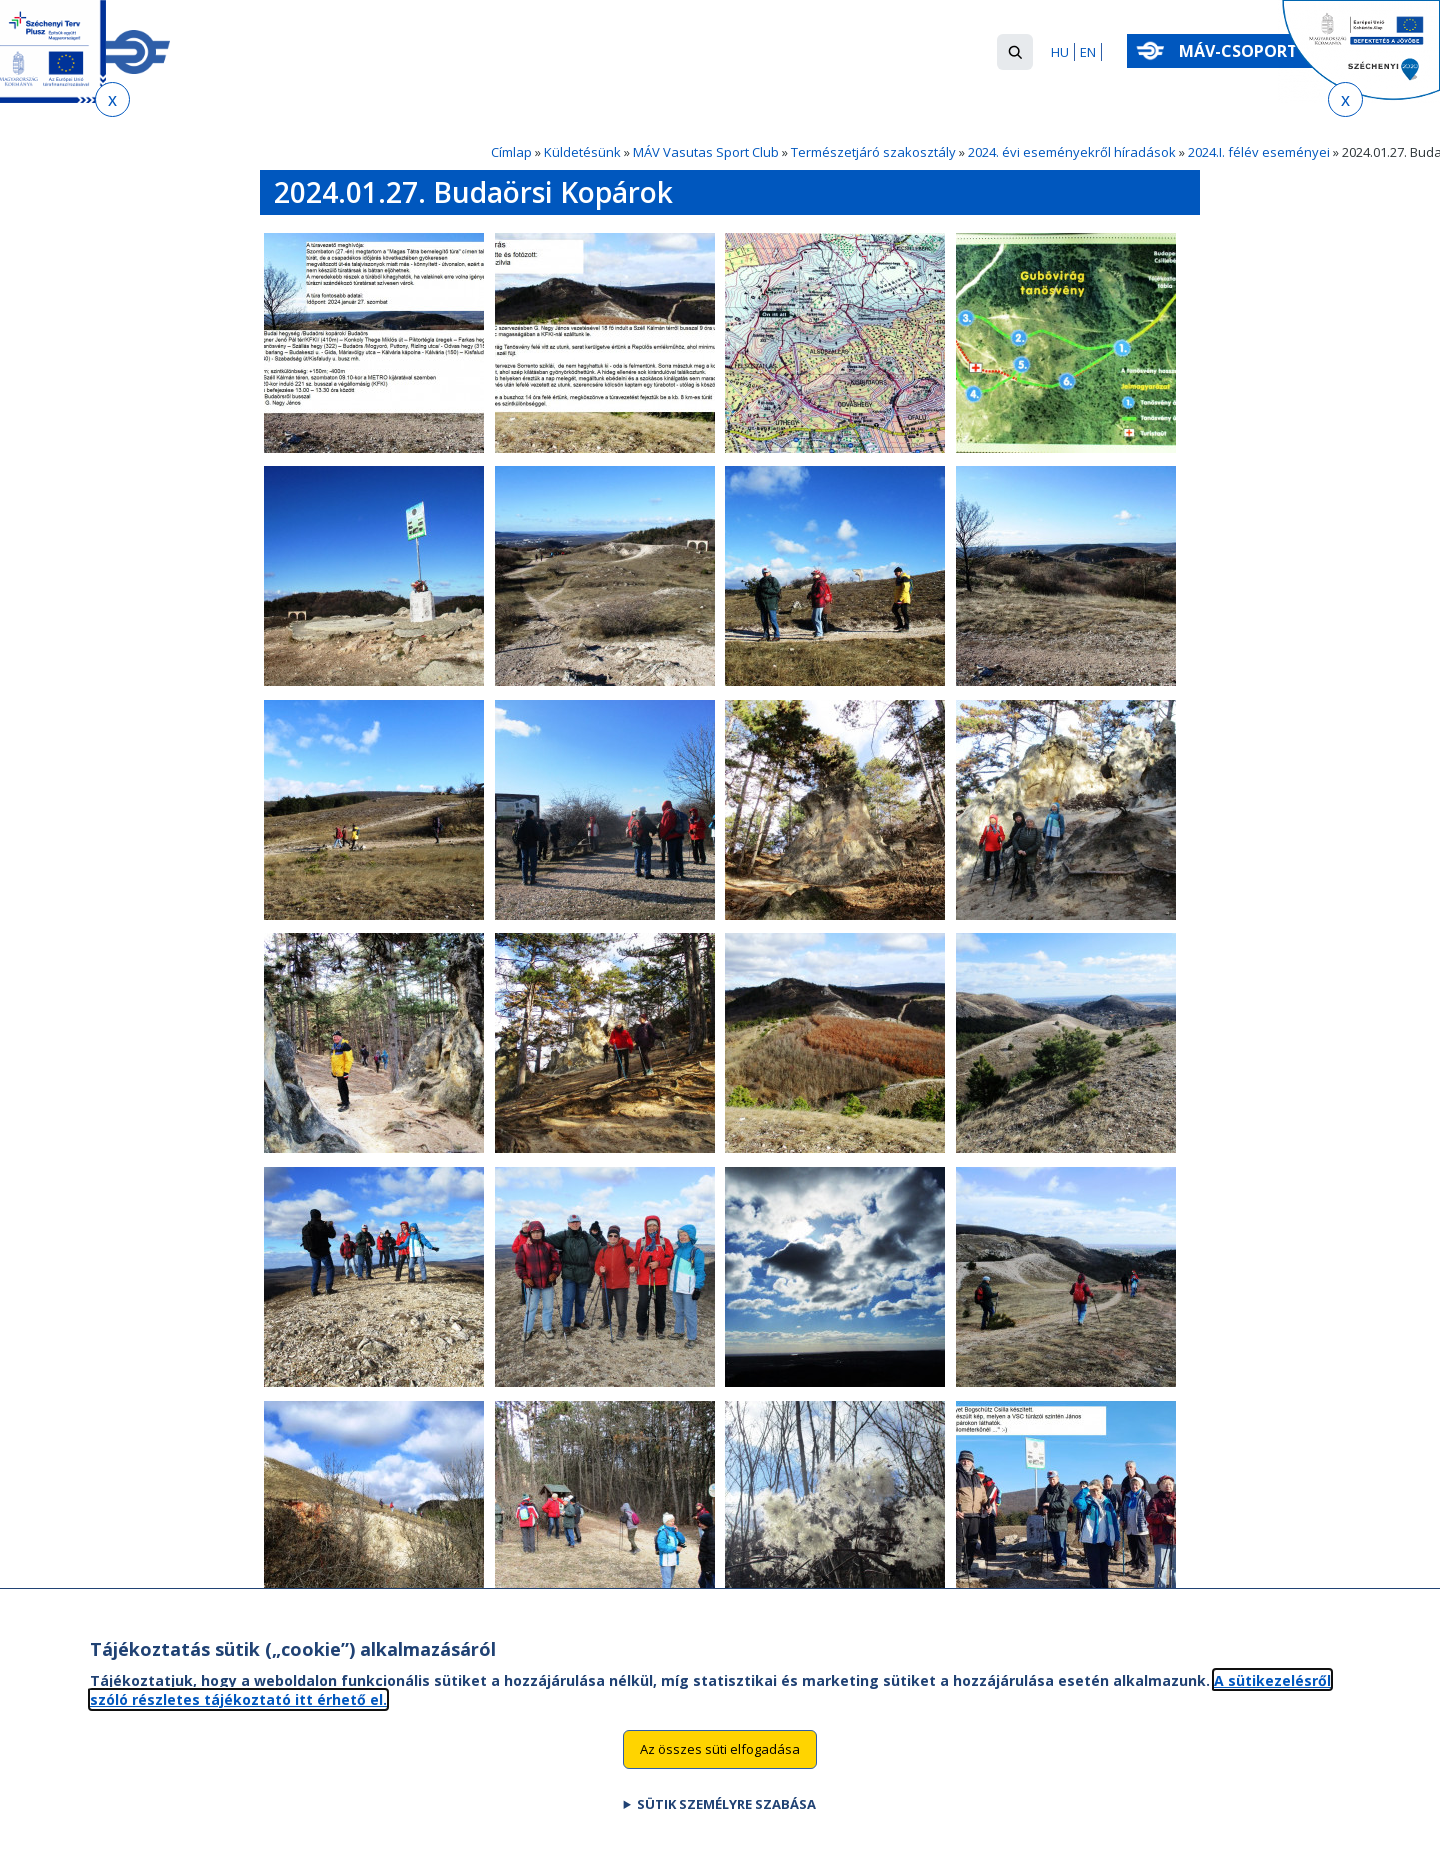  Describe the element at coordinates (706, 152) in the screenshot. I see `MÁV Vasutas Sport Club` at that location.